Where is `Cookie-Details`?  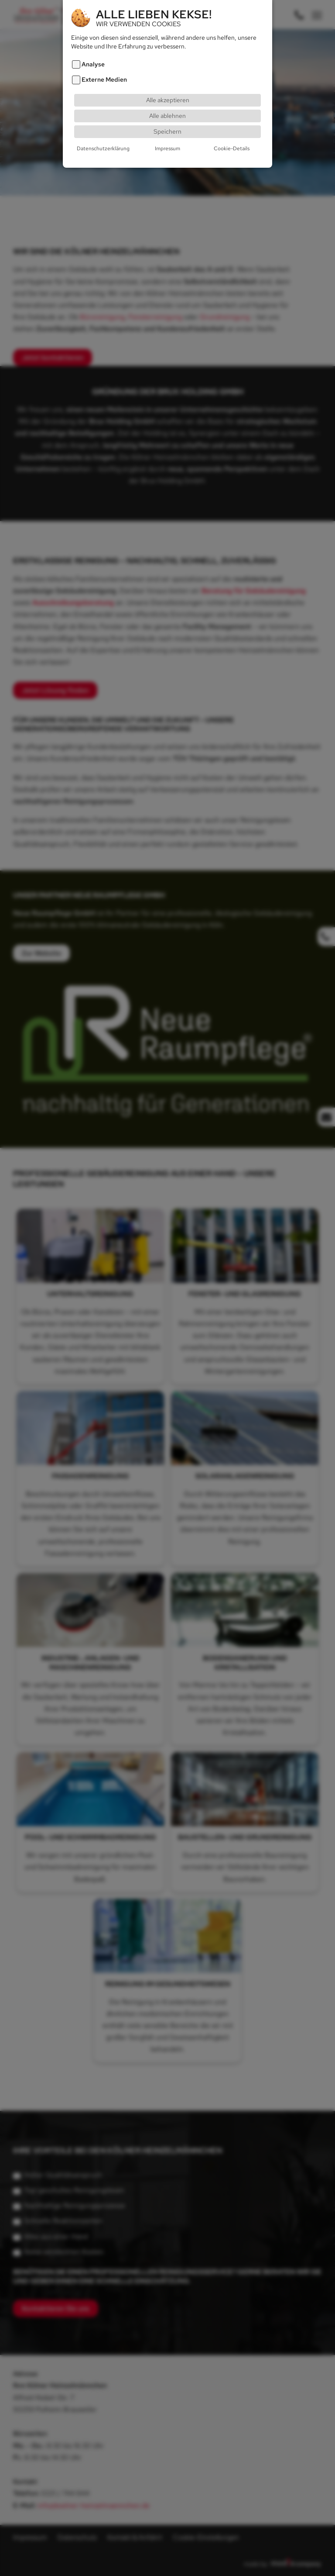 Cookie-Details is located at coordinates (232, 148).